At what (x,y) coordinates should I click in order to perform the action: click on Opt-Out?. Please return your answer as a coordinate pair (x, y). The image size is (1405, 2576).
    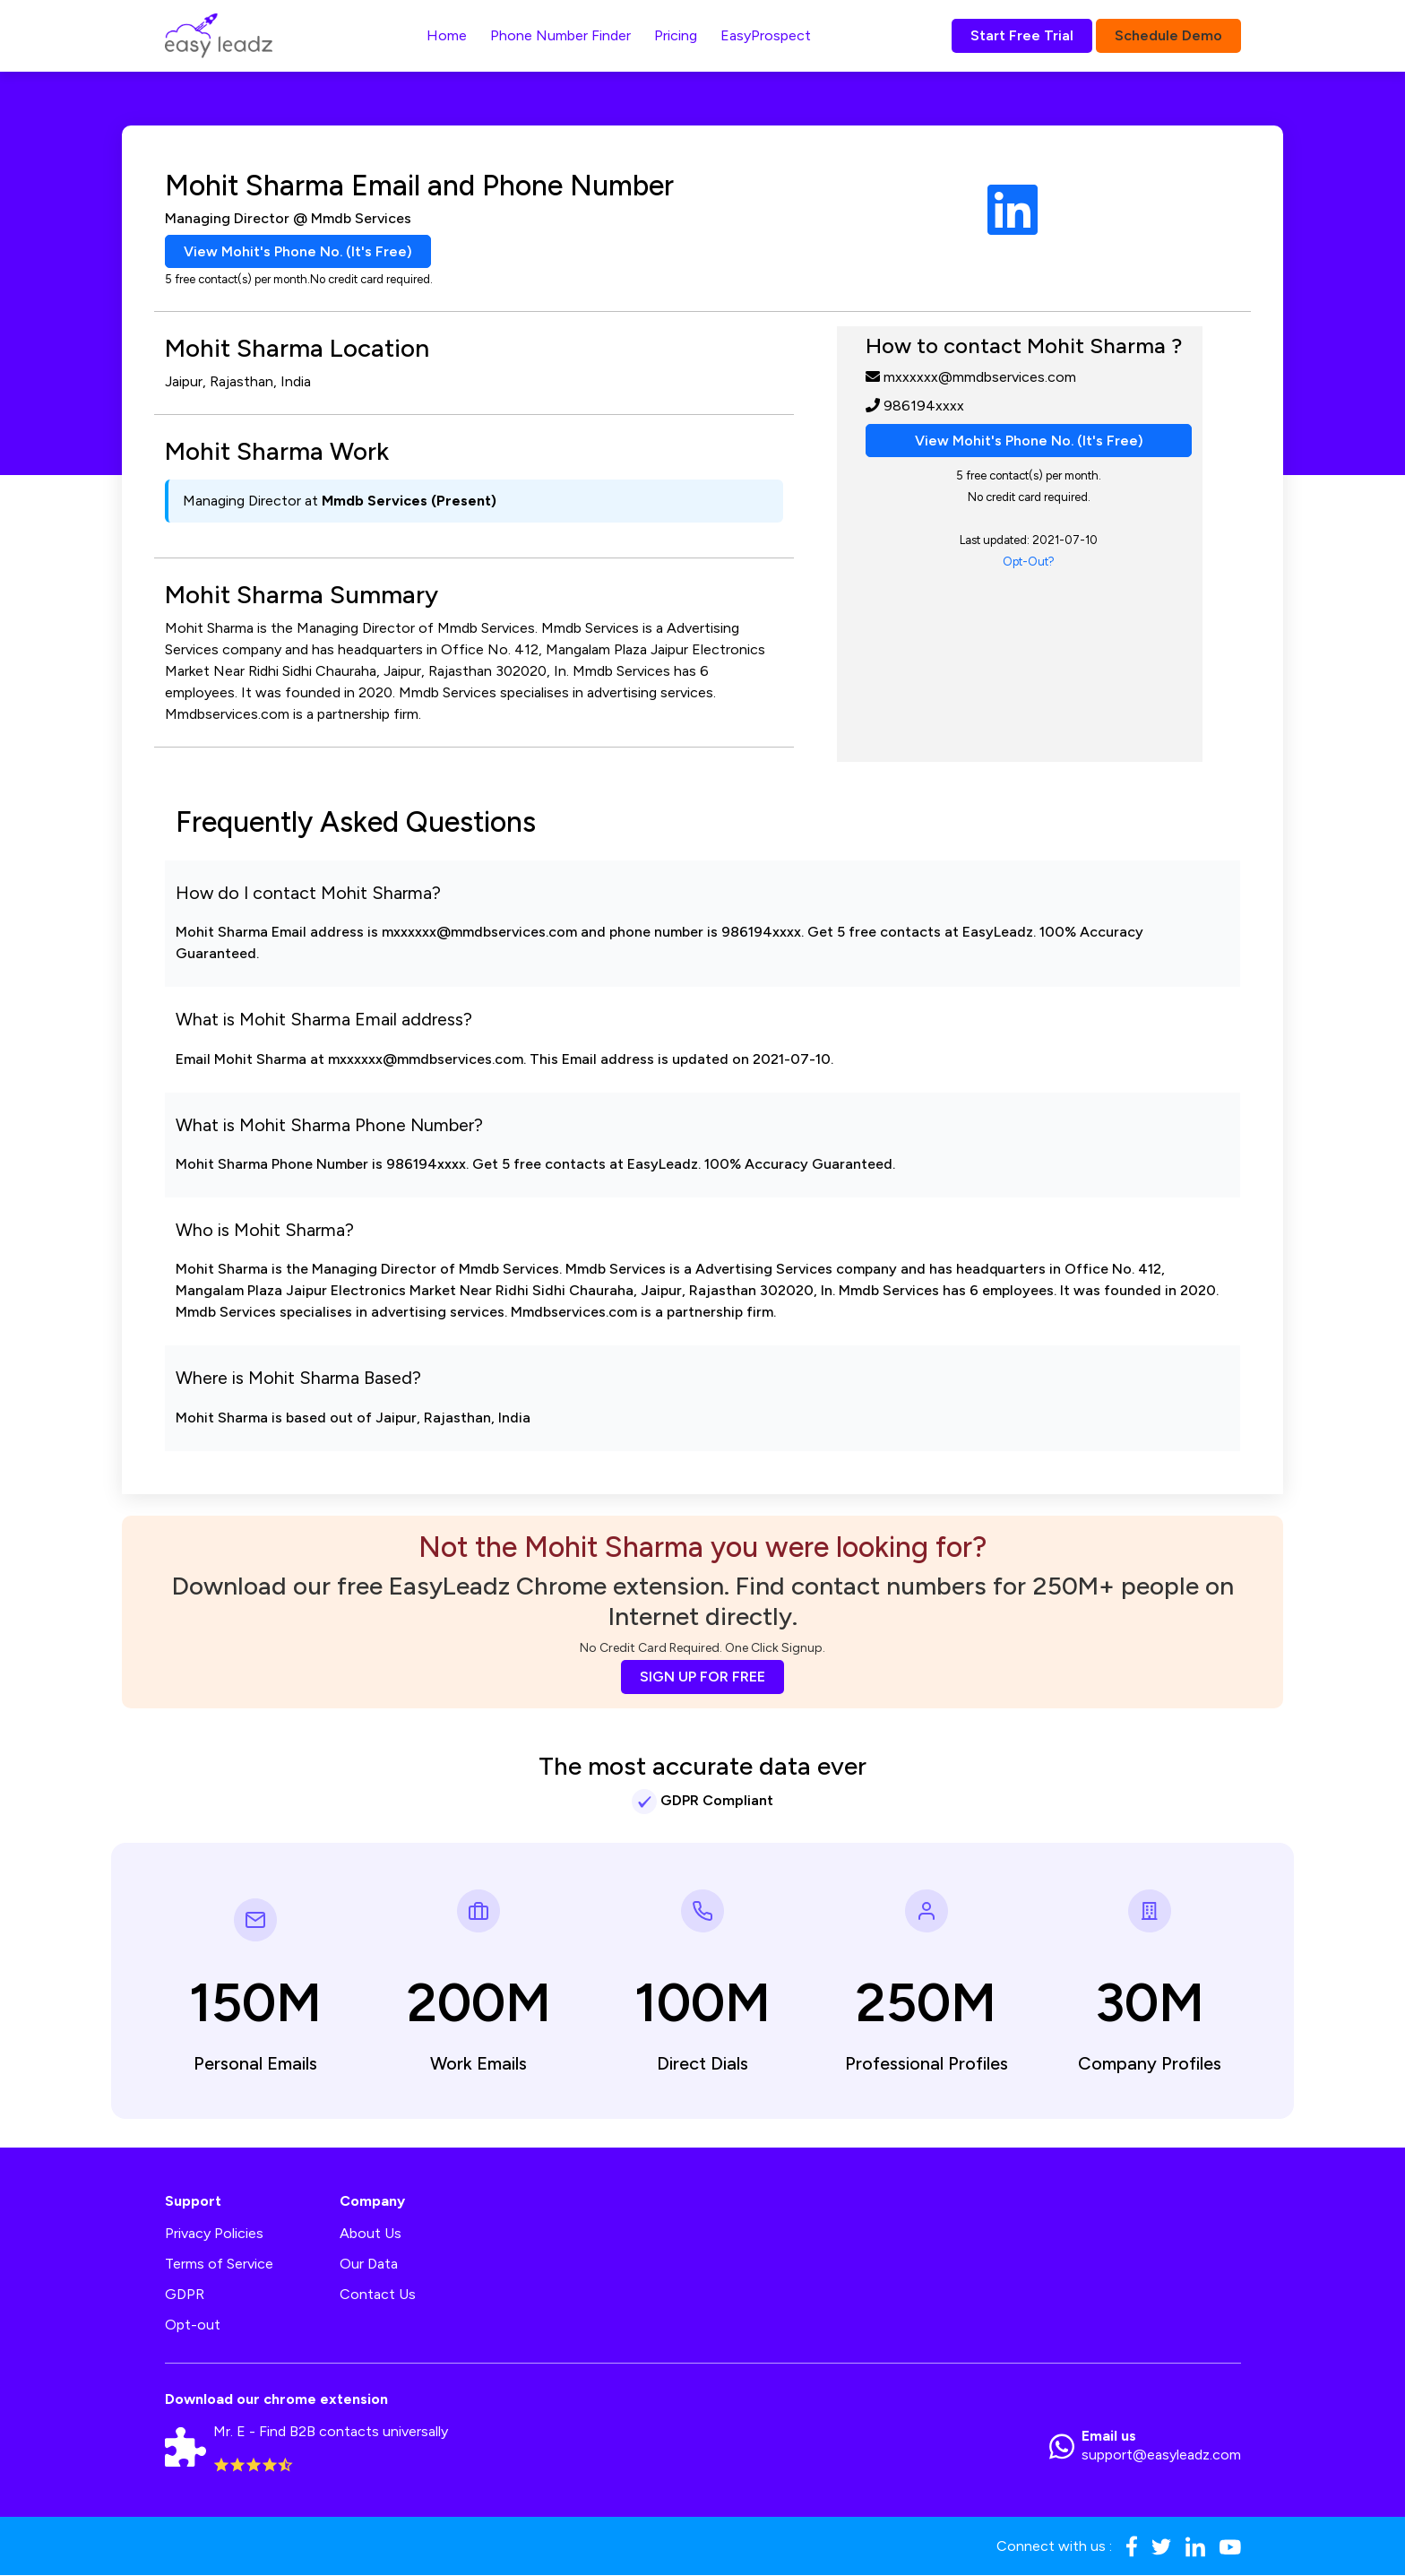
    Looking at the image, I should click on (1029, 562).